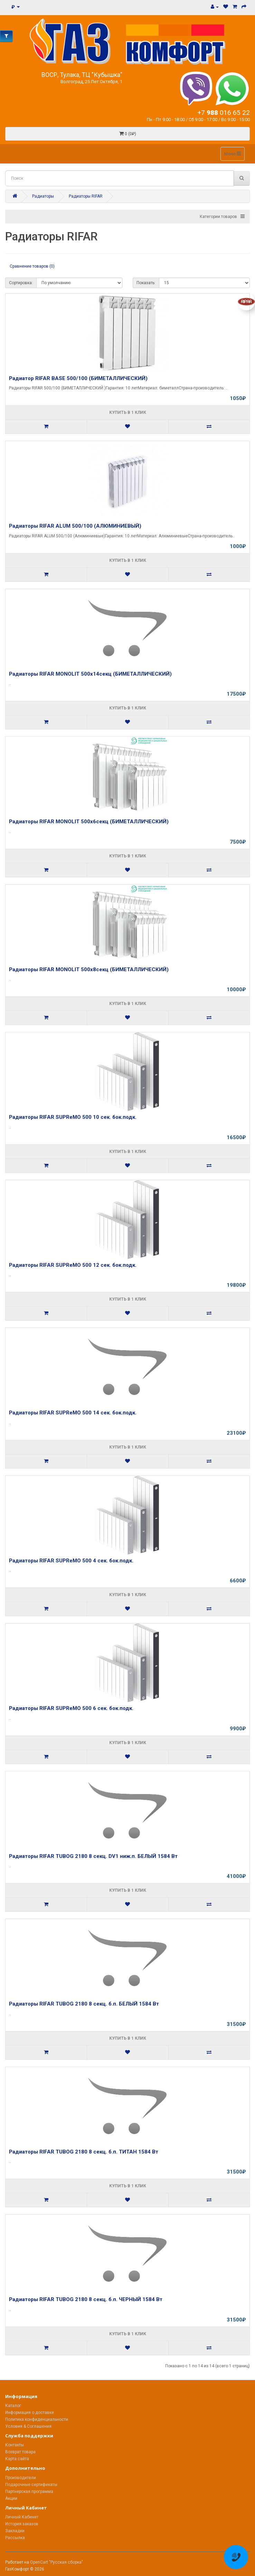 The width and height of the screenshot is (255, 2576). Describe the element at coordinates (20, 2477) in the screenshot. I see `Производители` at that location.